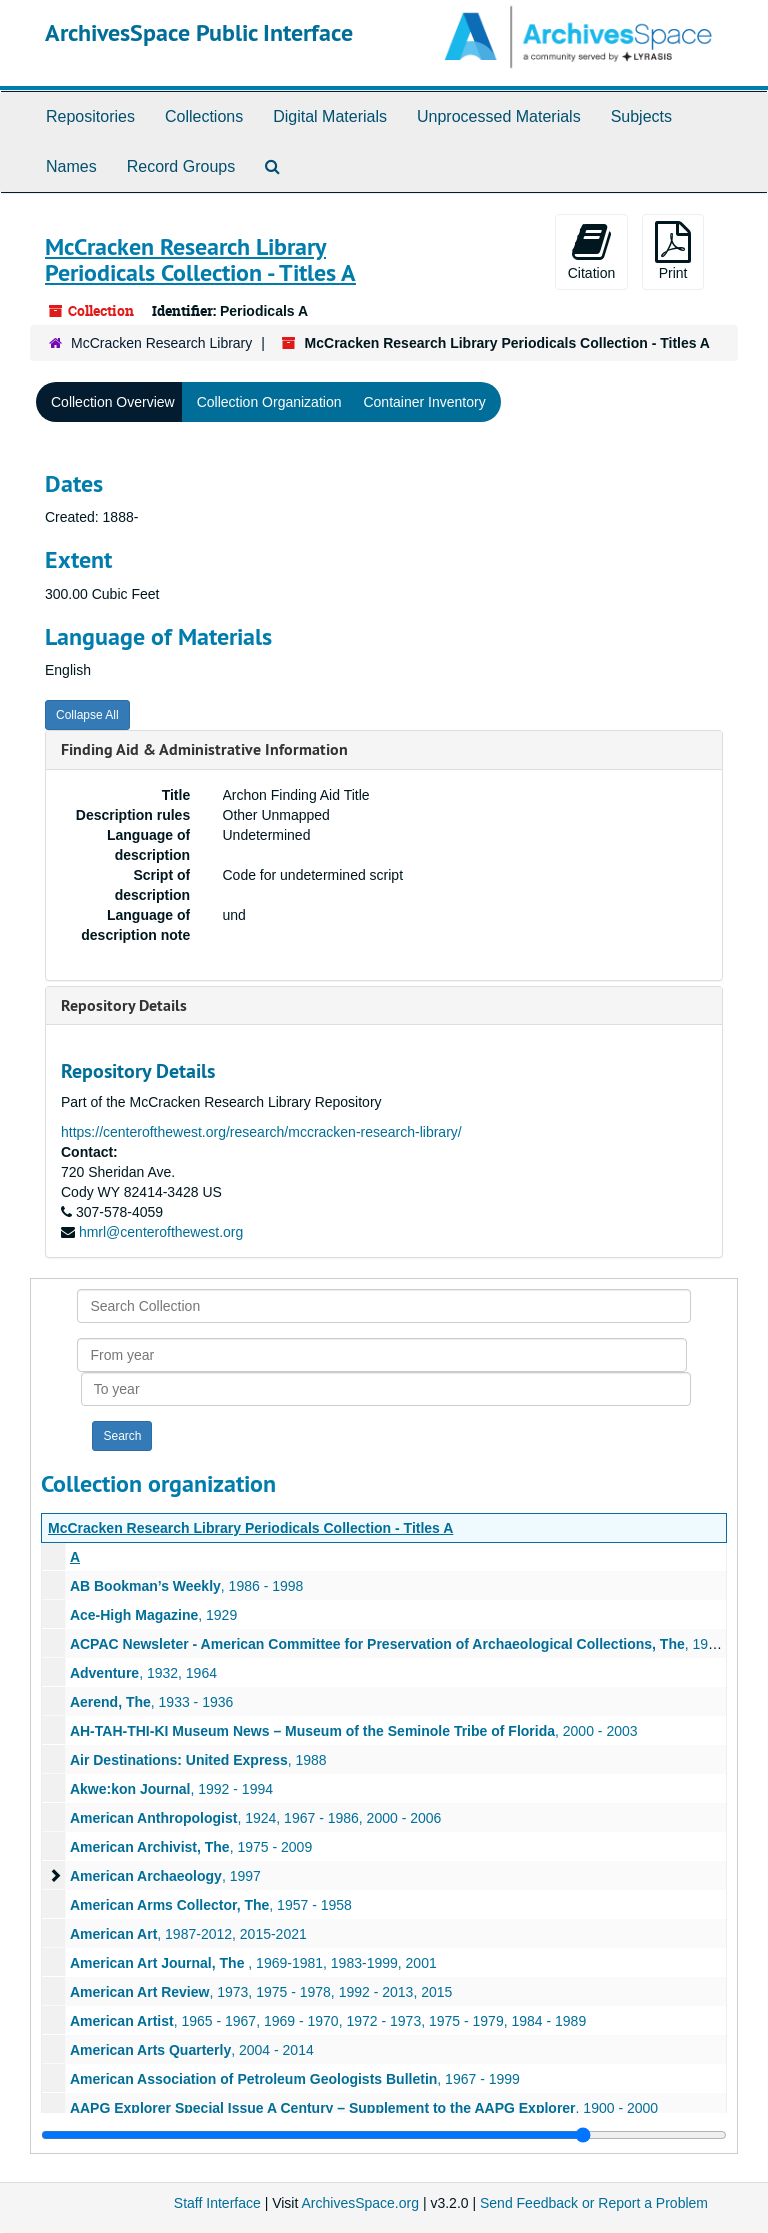  Describe the element at coordinates (161, 343) in the screenshot. I see `McCracken Research Library` at that location.